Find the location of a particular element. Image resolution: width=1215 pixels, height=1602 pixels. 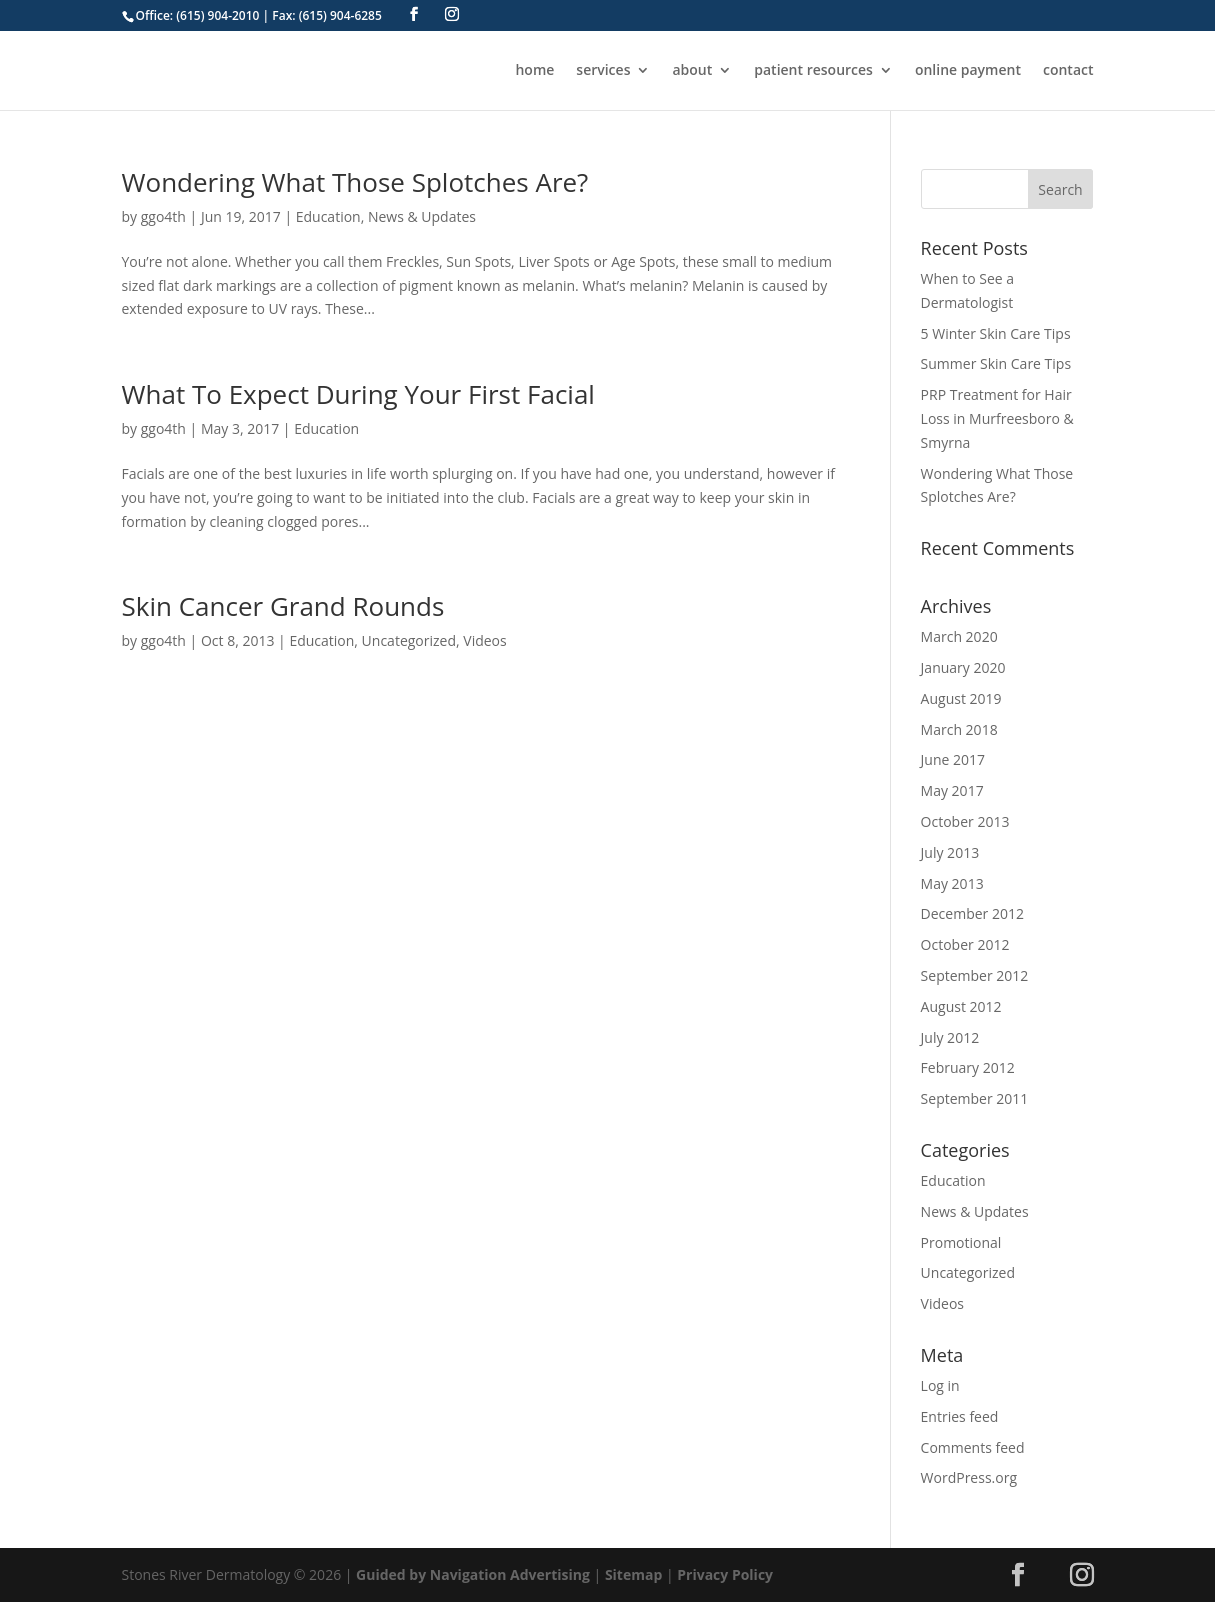

Wondering What Those Splotches Are? is located at coordinates (355, 182).